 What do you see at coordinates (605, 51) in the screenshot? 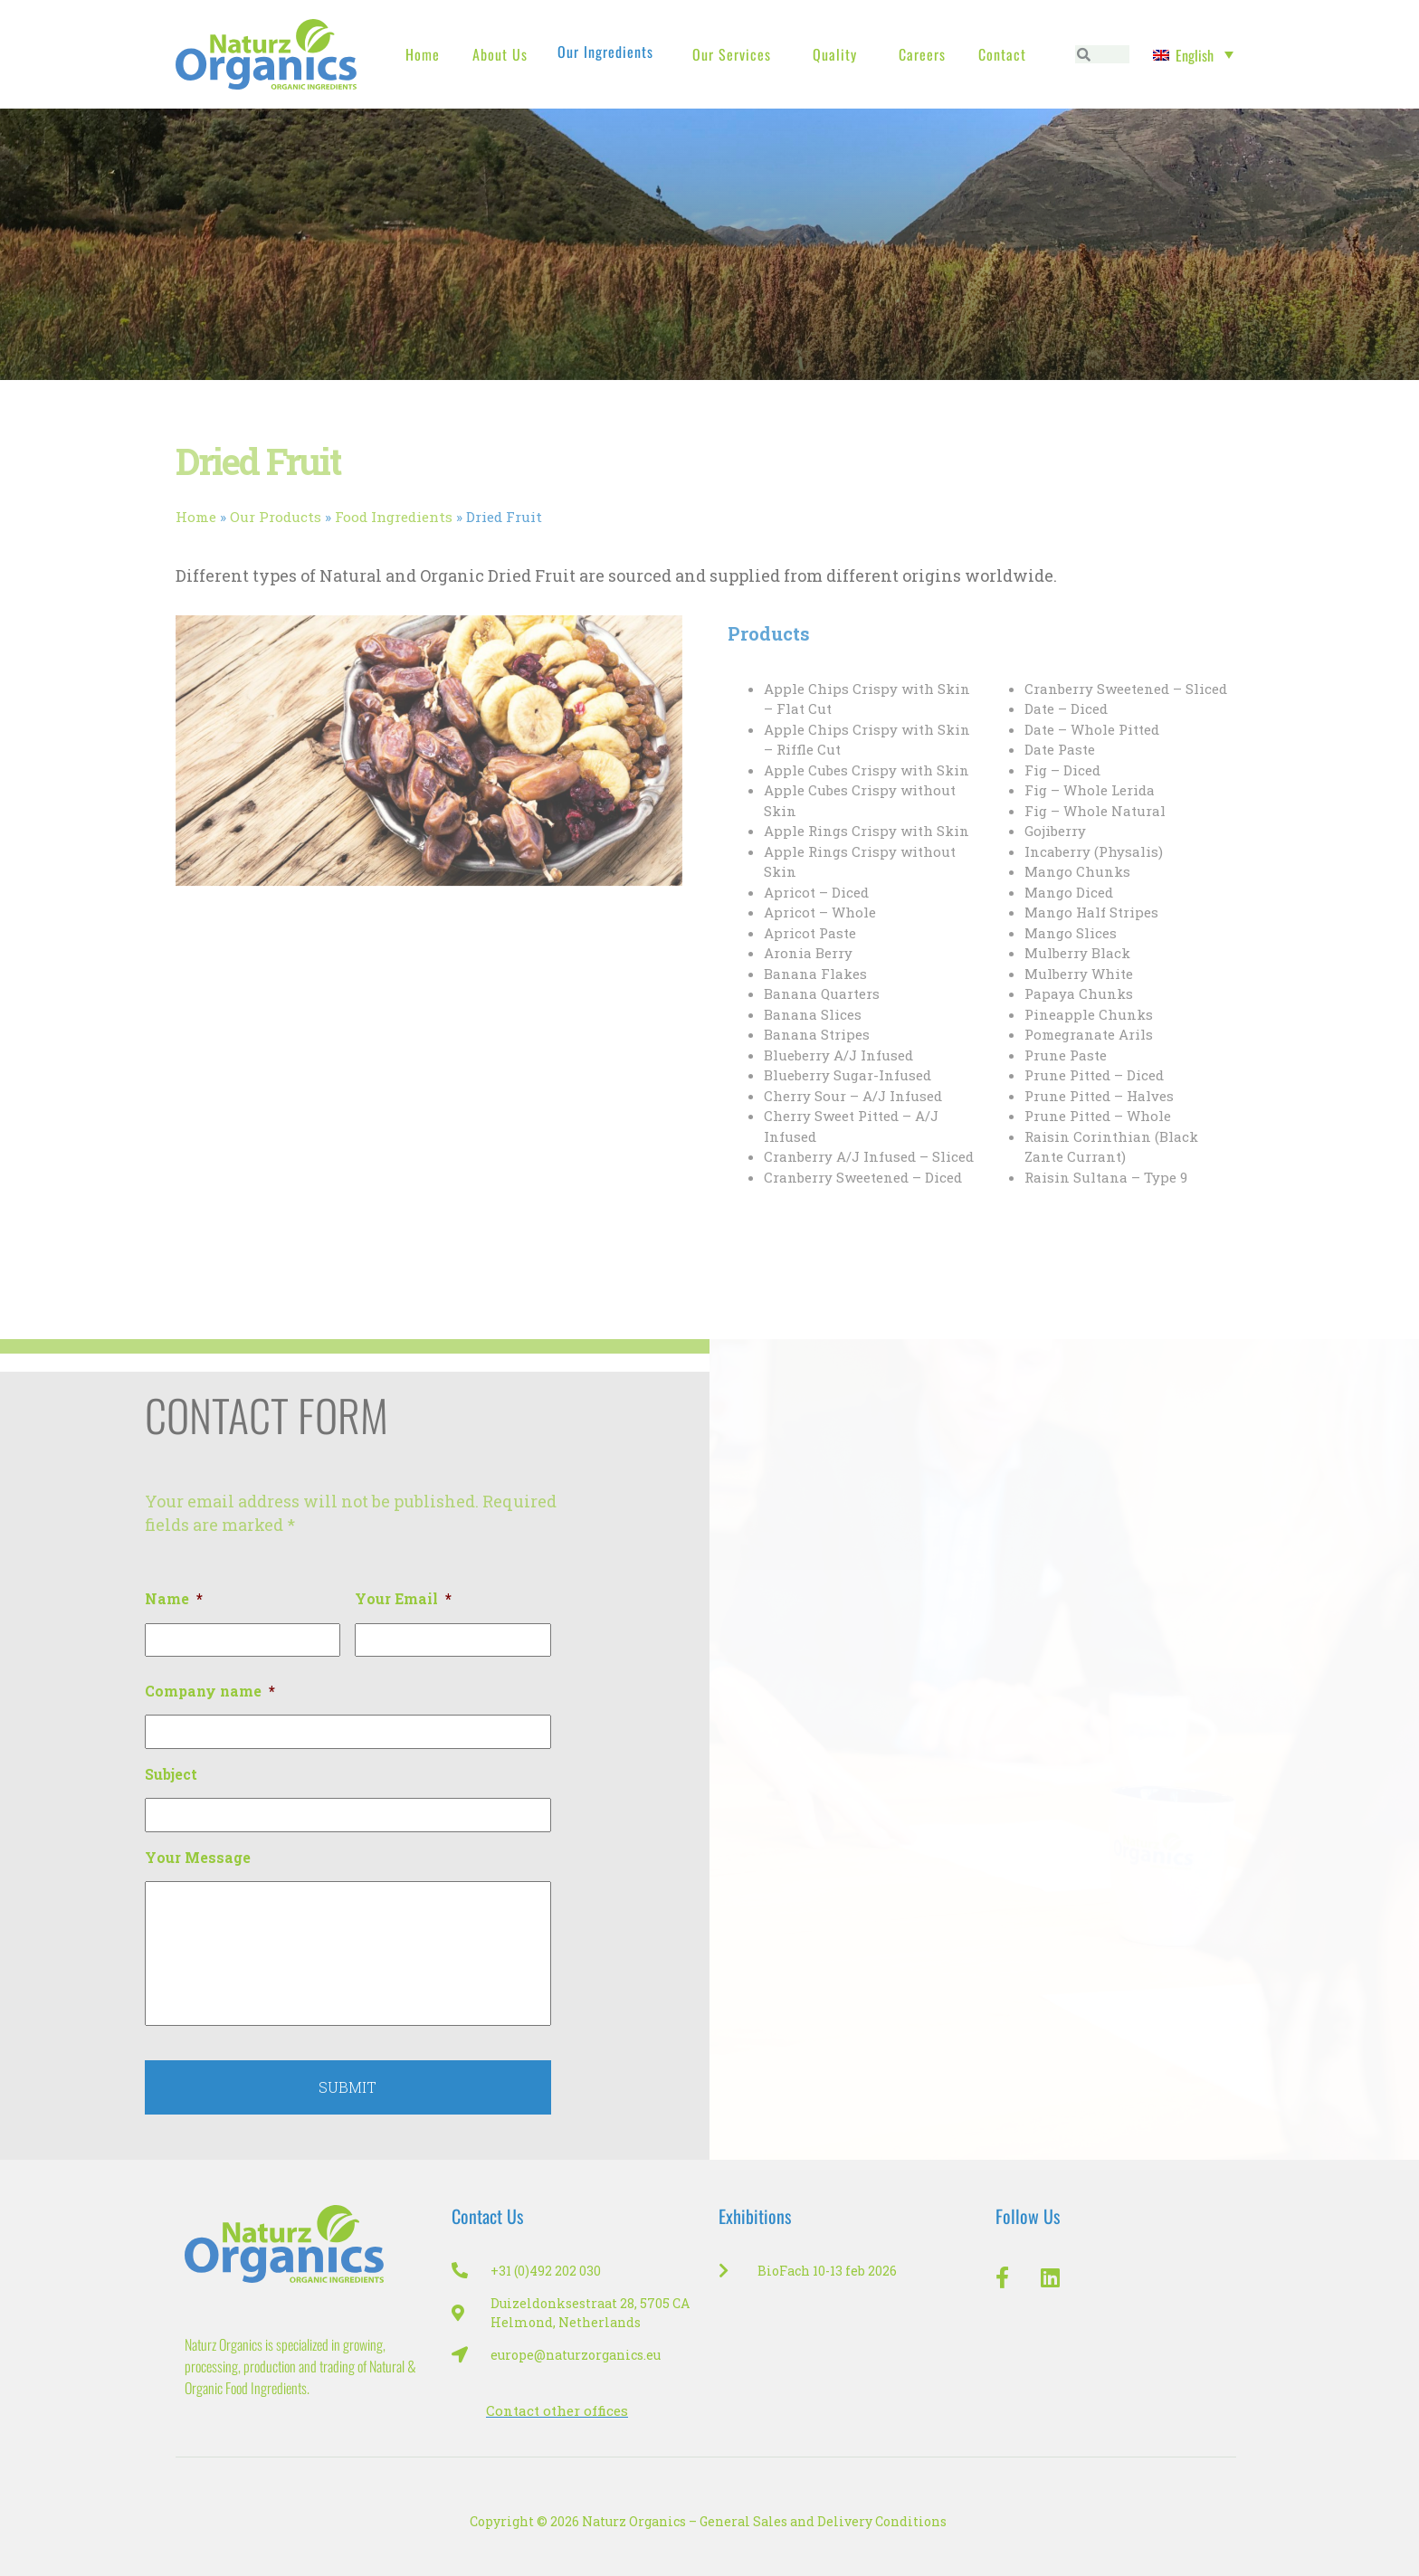
I see `Our Ingredients` at bounding box center [605, 51].